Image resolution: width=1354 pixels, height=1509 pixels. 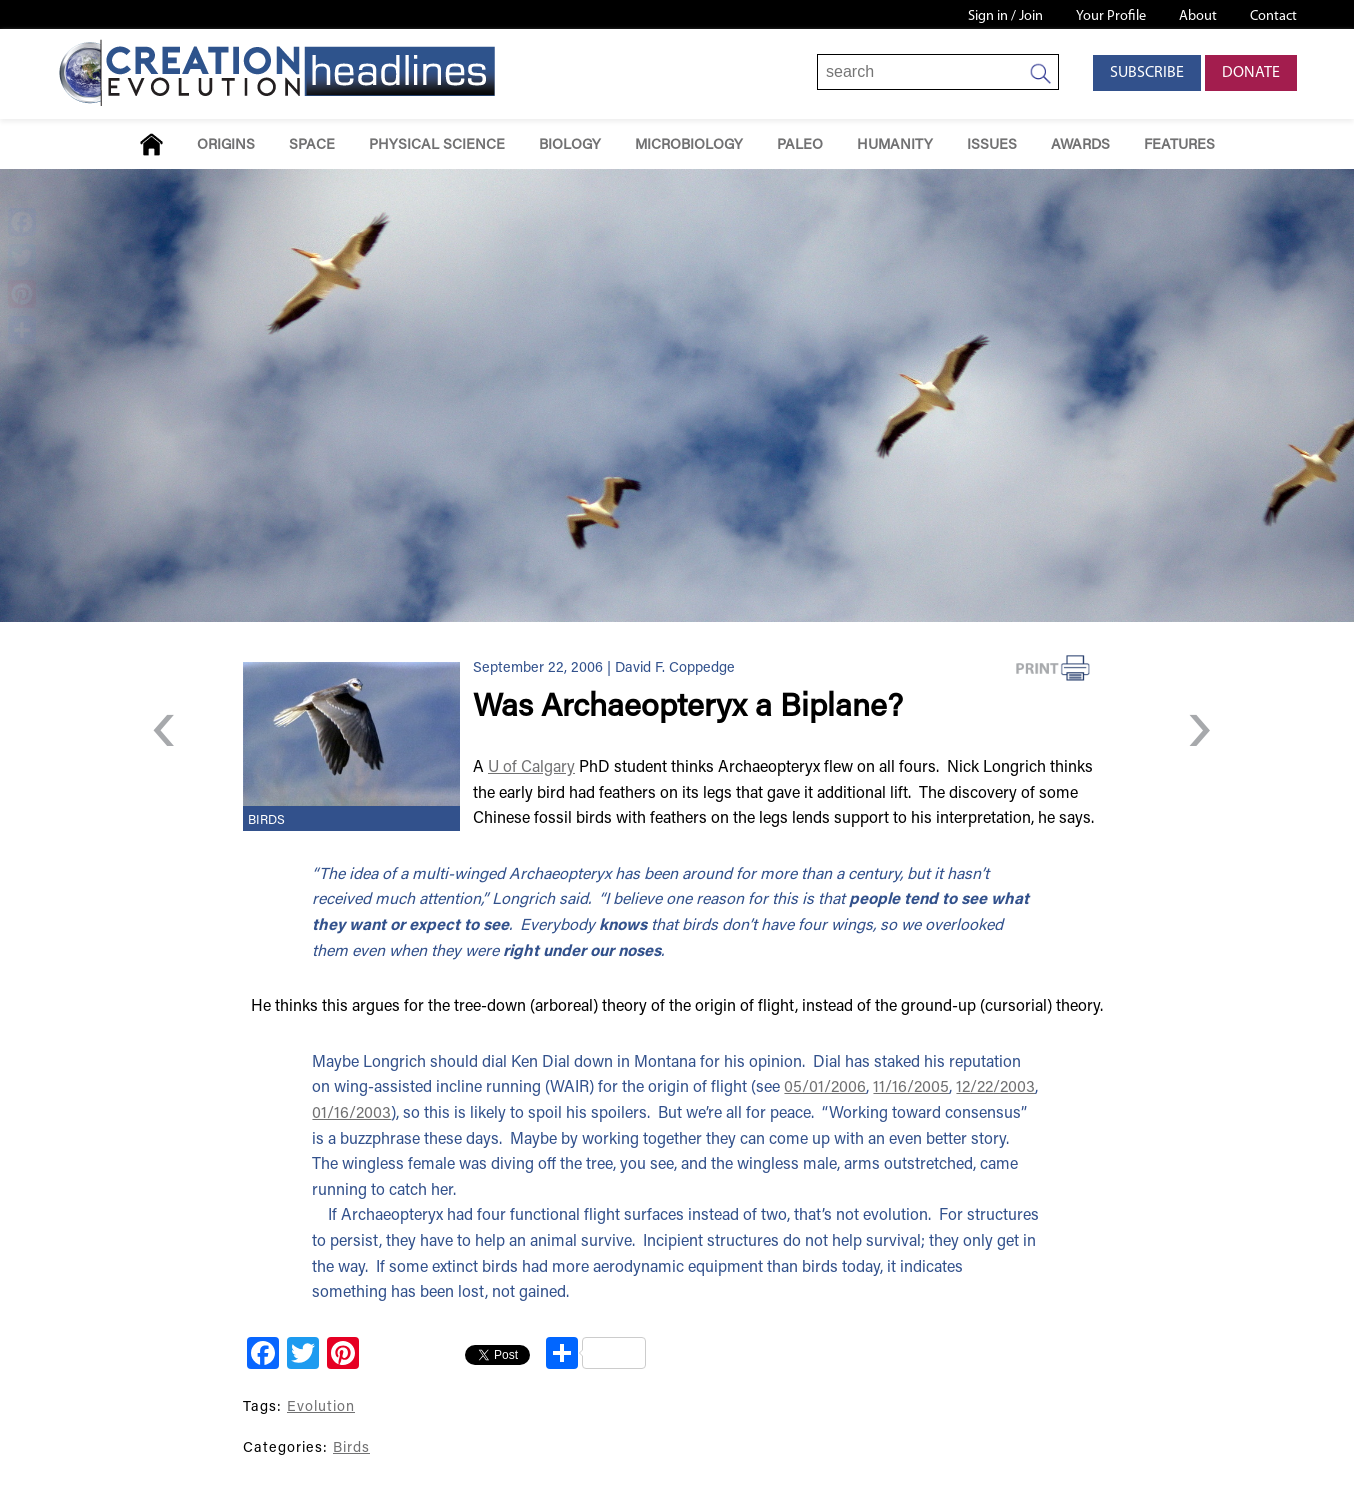 What do you see at coordinates (1111, 16) in the screenshot?
I see `Your Profile` at bounding box center [1111, 16].